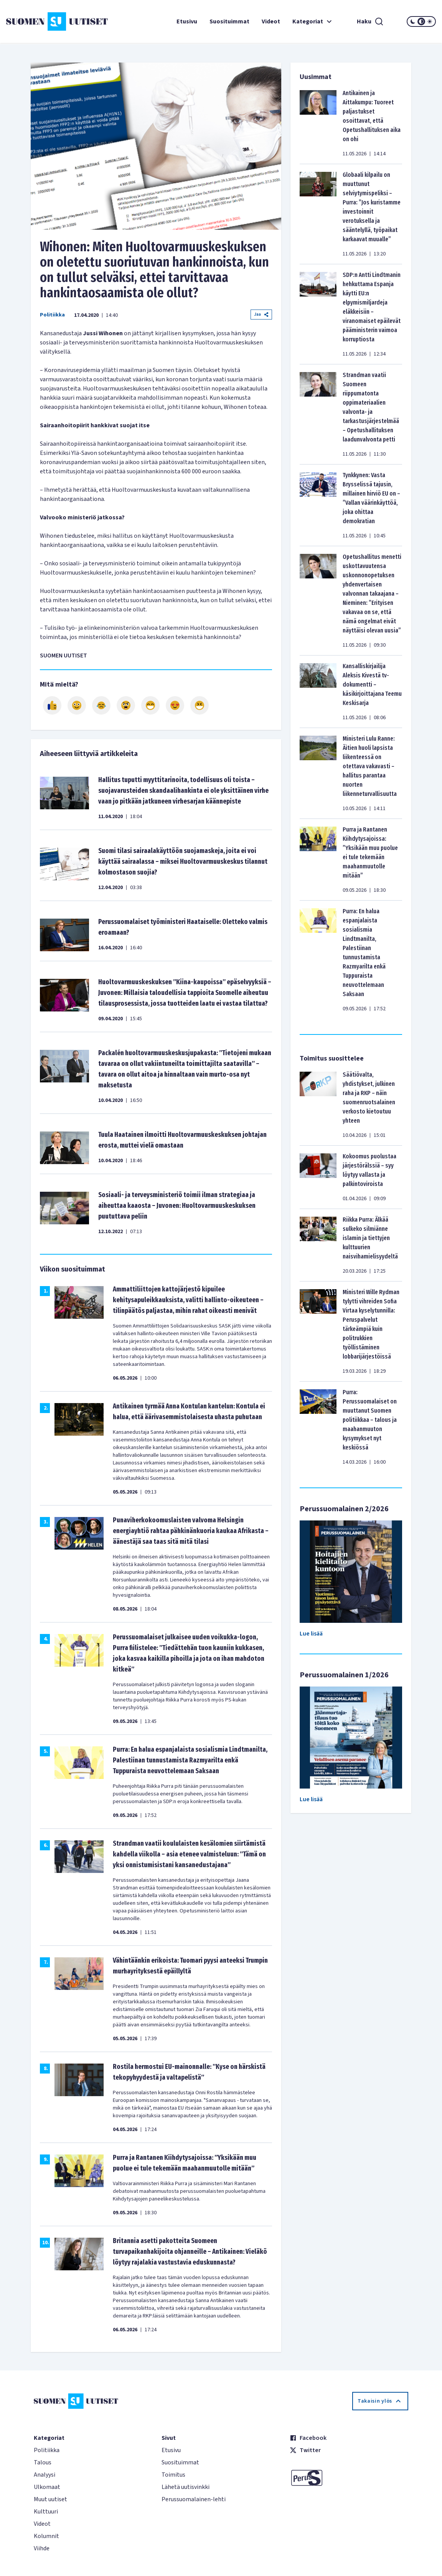 This screenshot has width=442, height=2576. What do you see at coordinates (46, 2511) in the screenshot?
I see `Kulttuuri` at bounding box center [46, 2511].